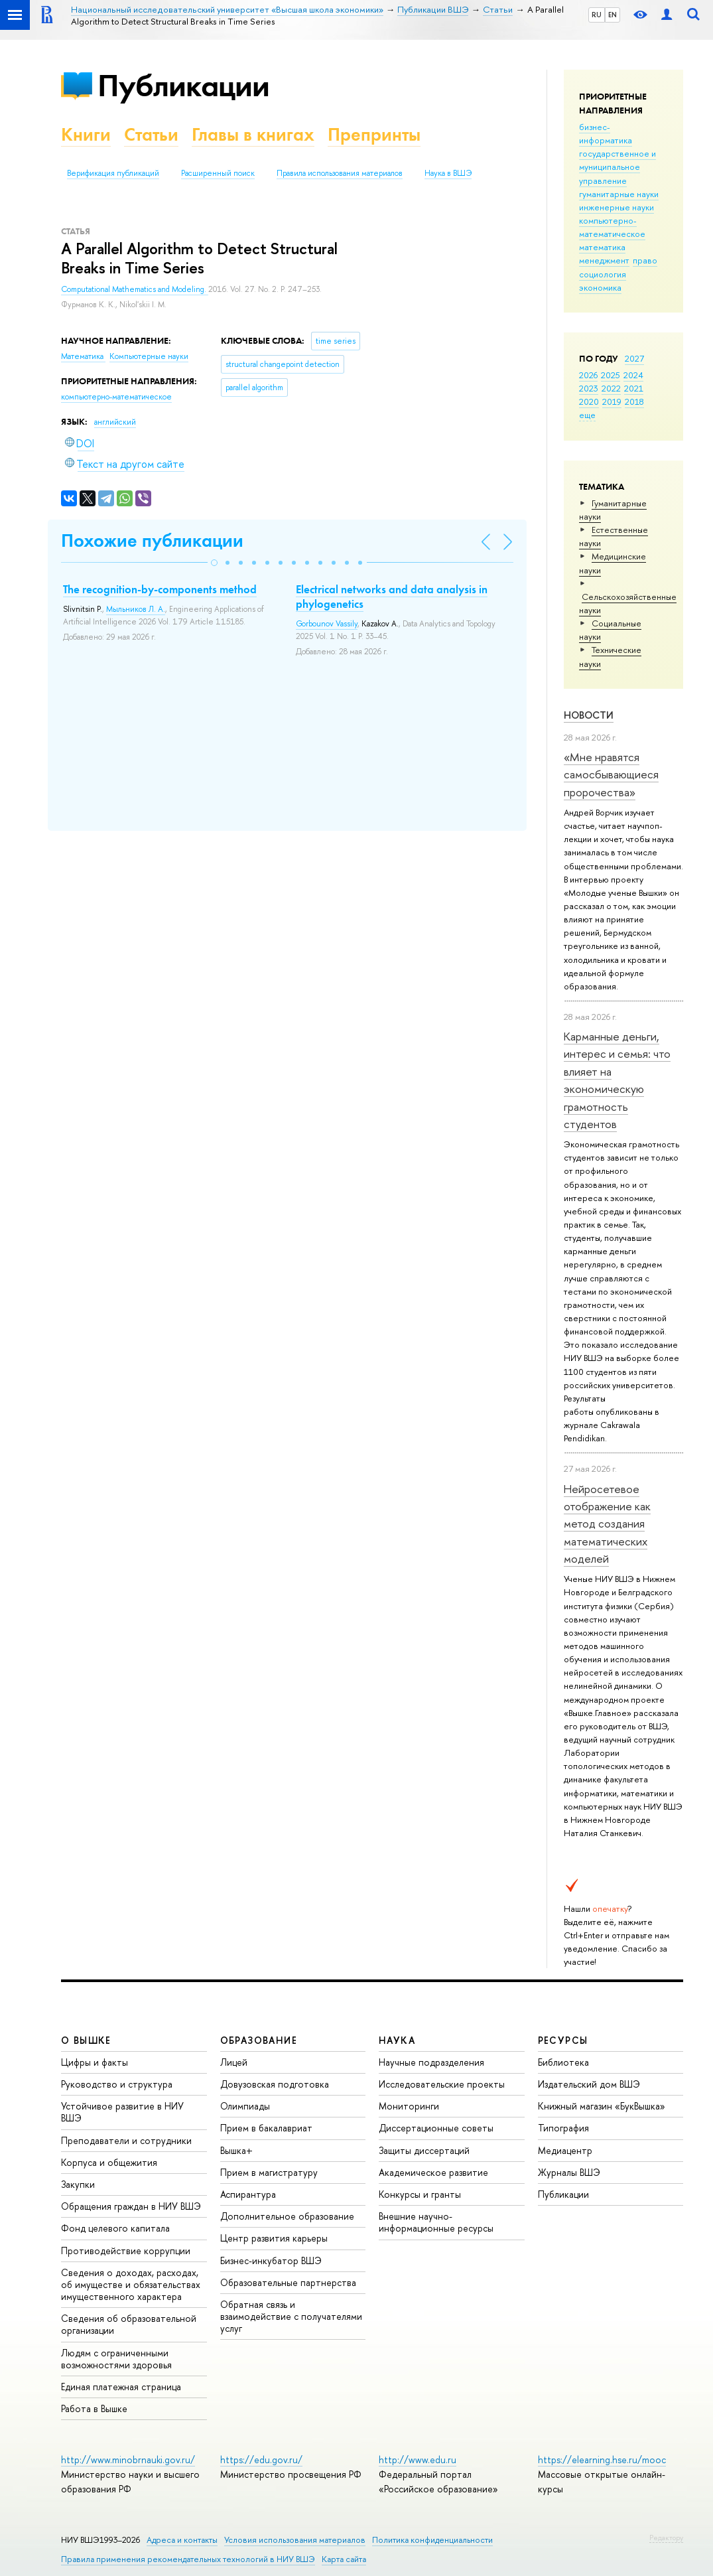 The image size is (713, 2576). I want to click on «Мне нравятся самосбывающиеся пророчества», so click(611, 774).